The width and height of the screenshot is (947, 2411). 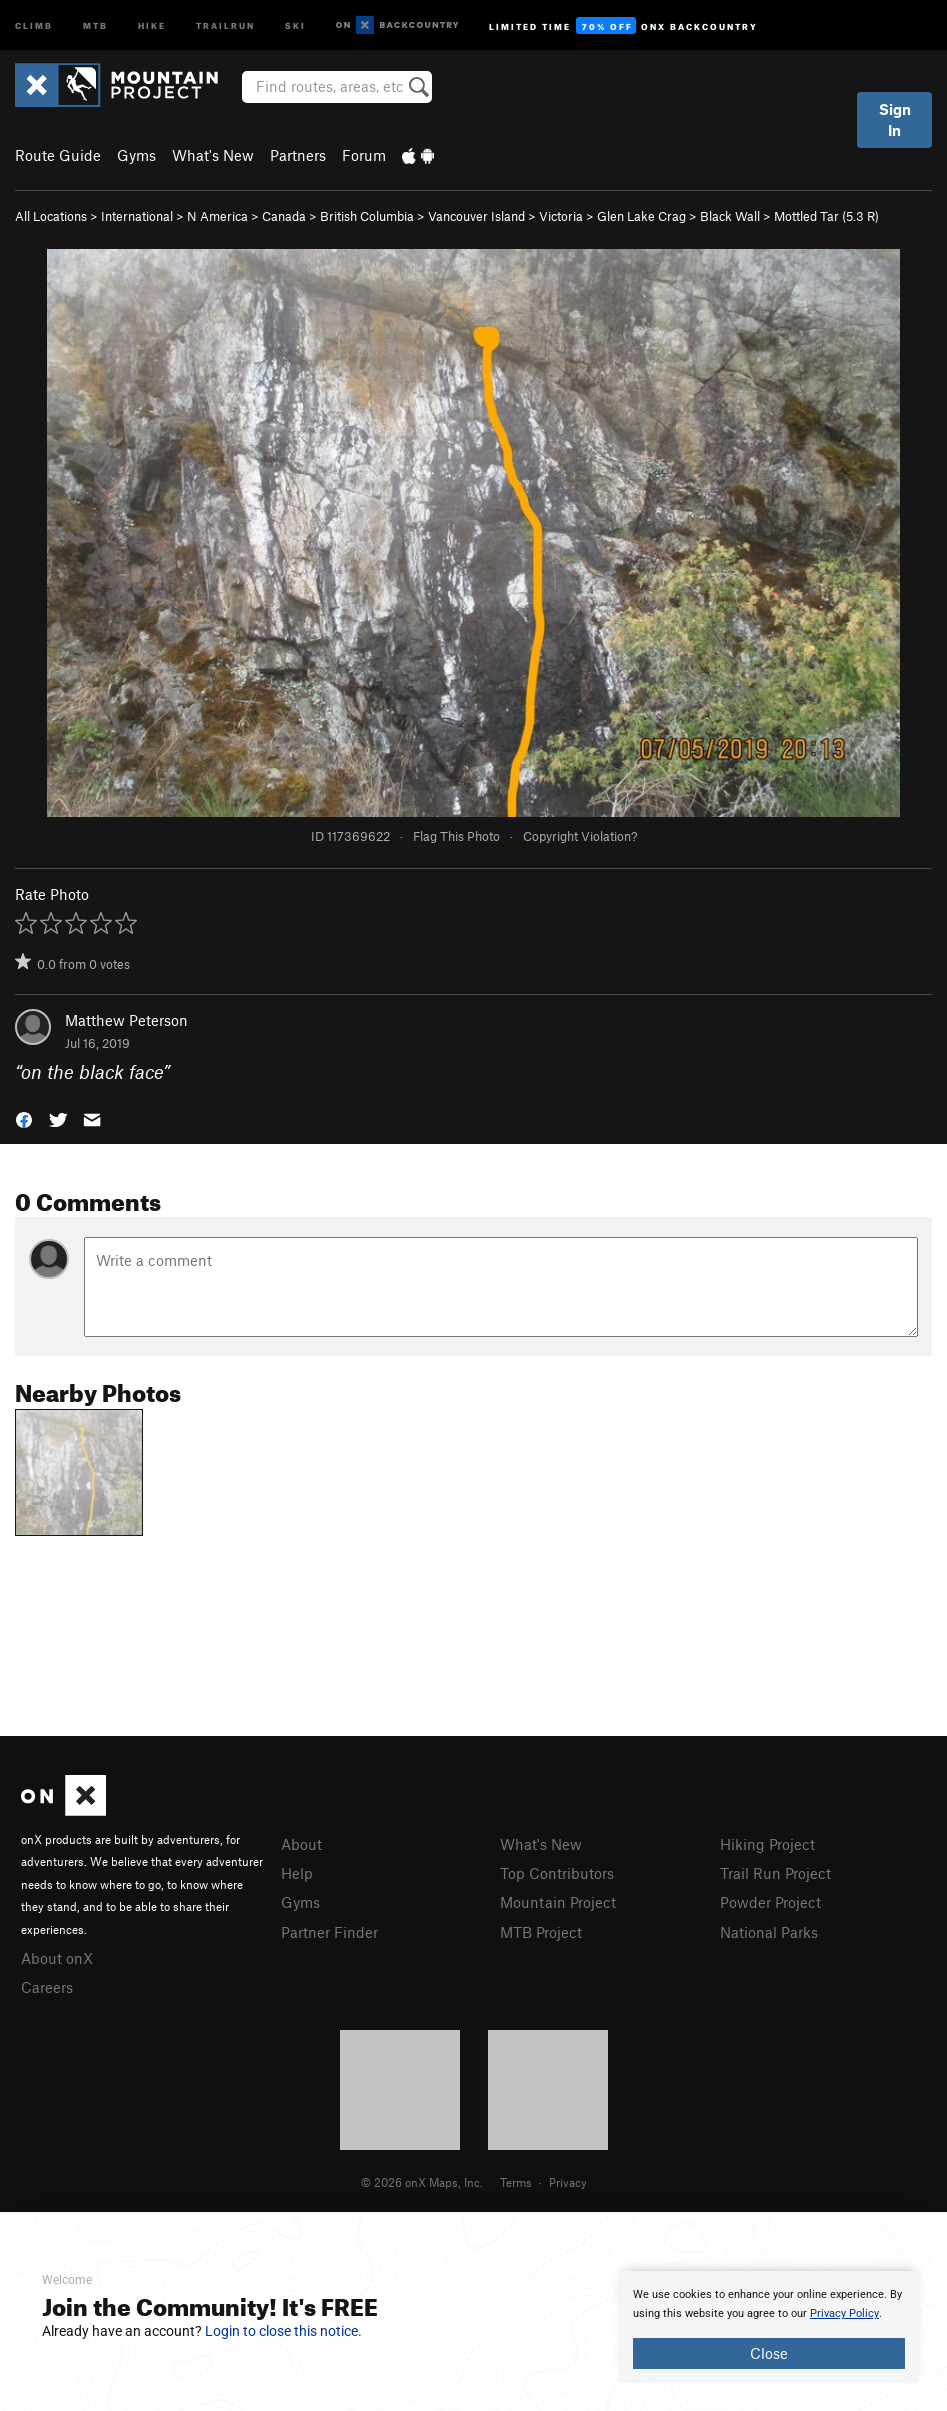 What do you see at coordinates (557, 1873) in the screenshot?
I see `Top Contributors` at bounding box center [557, 1873].